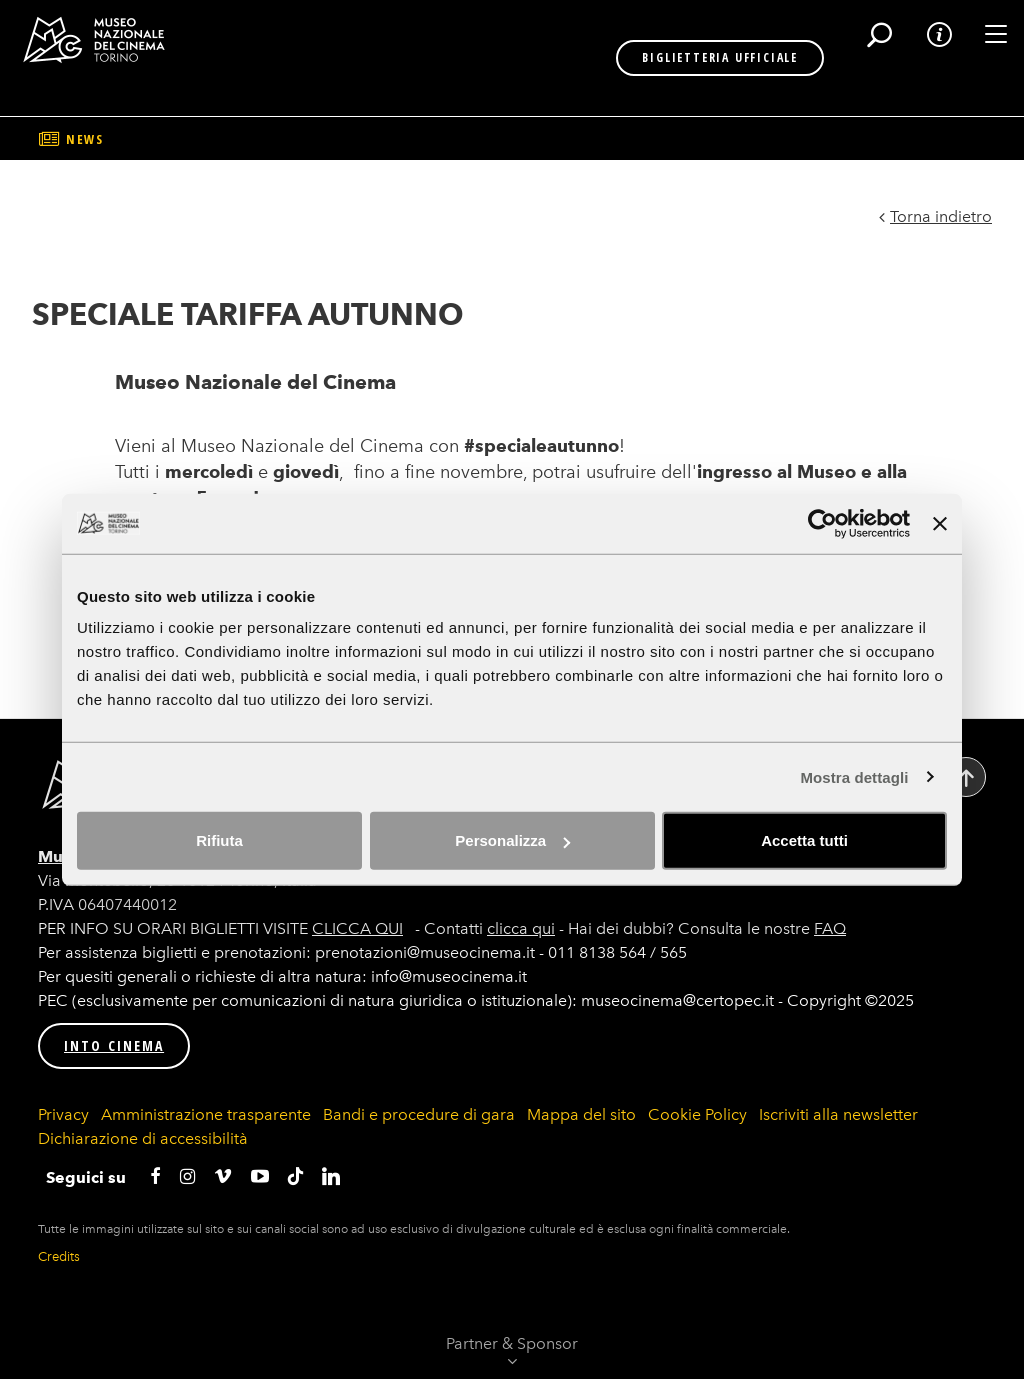 The image size is (1024, 1379). Describe the element at coordinates (357, 928) in the screenshot. I see `CLICCA QUI` at that location.